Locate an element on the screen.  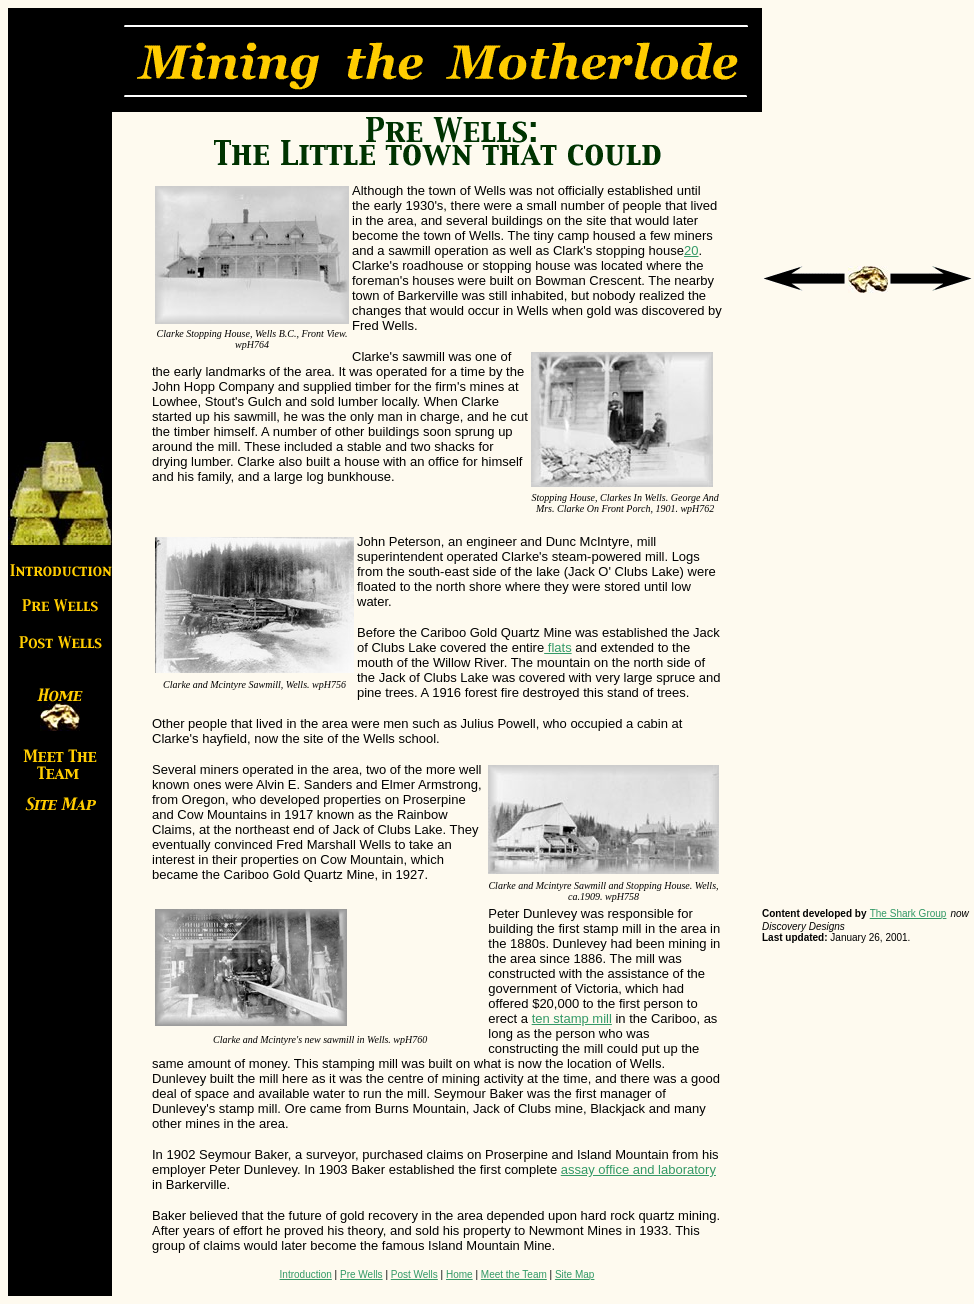
ten stamp mill is located at coordinates (572, 1018).